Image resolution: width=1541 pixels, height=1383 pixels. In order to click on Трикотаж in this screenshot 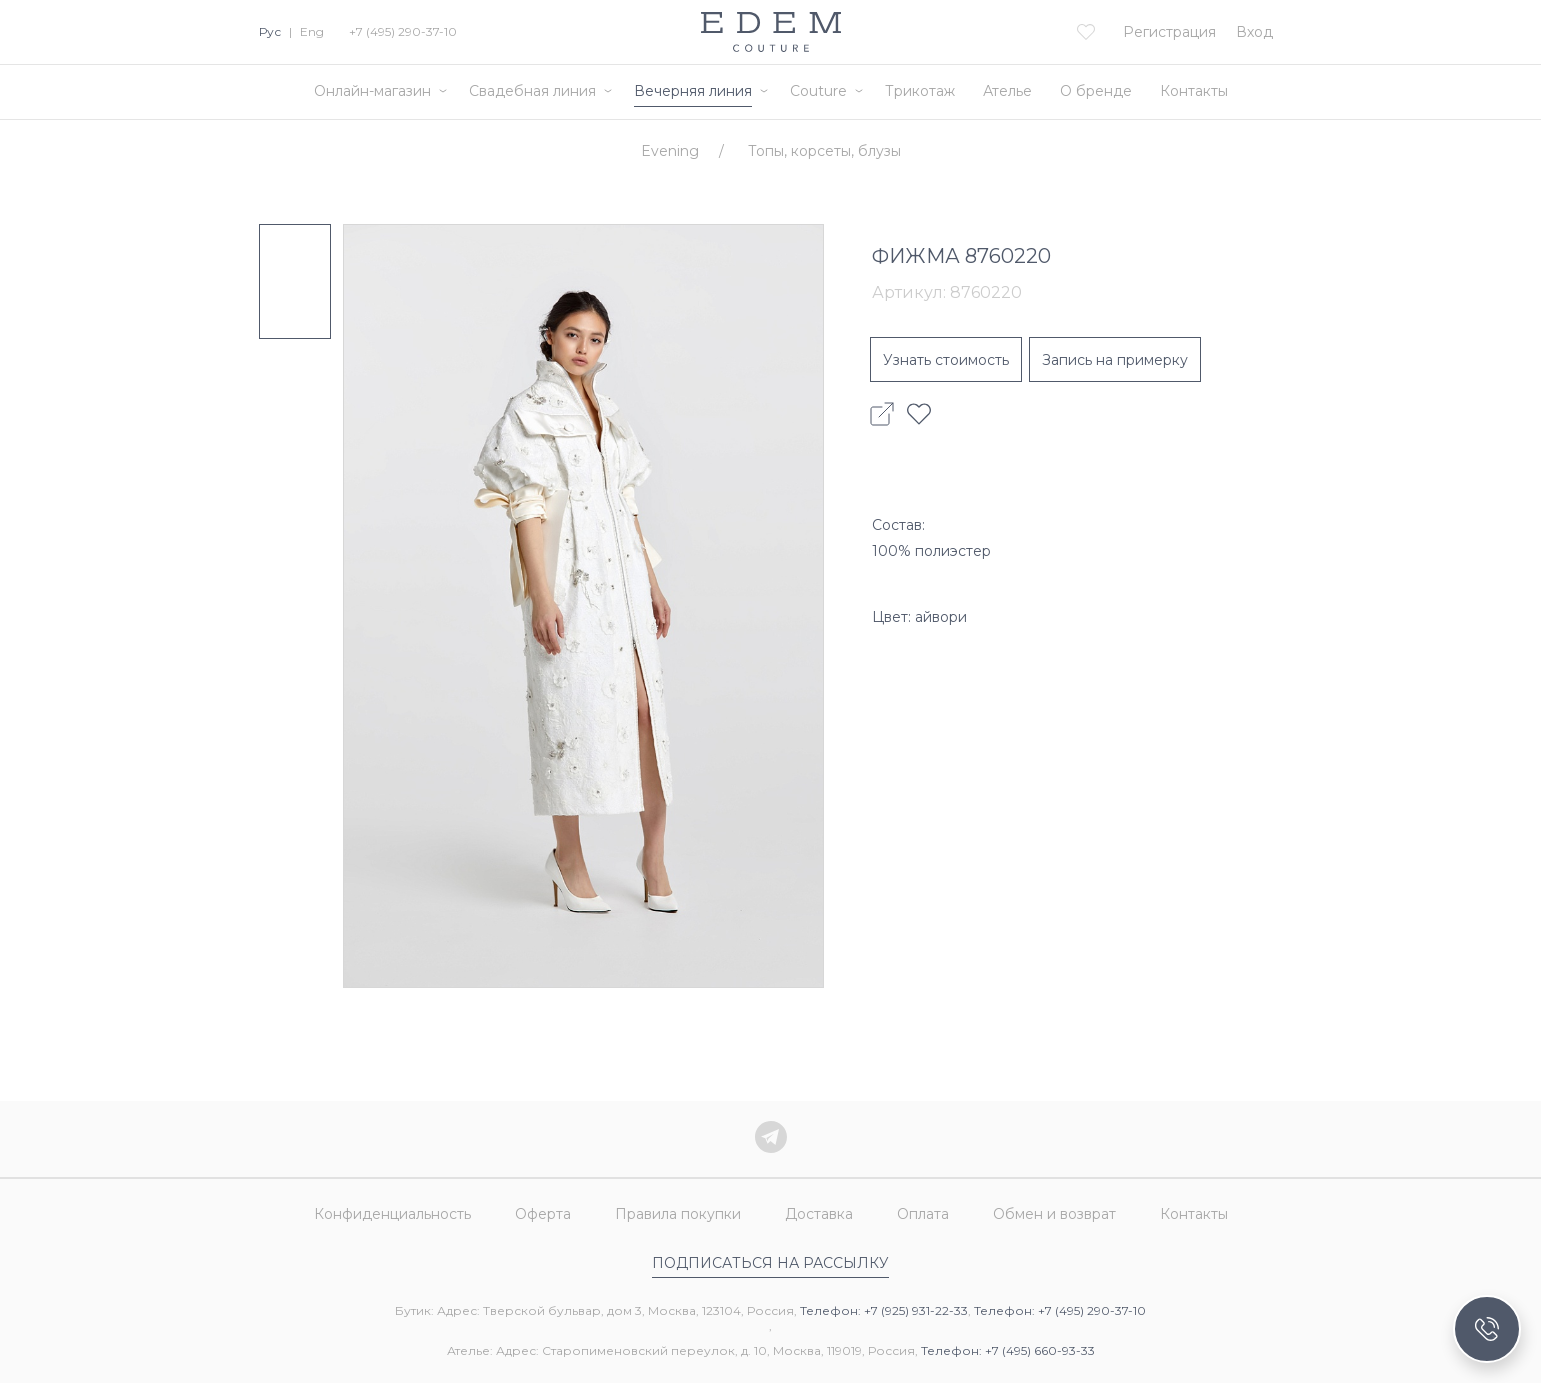, I will do `click(920, 91)`.